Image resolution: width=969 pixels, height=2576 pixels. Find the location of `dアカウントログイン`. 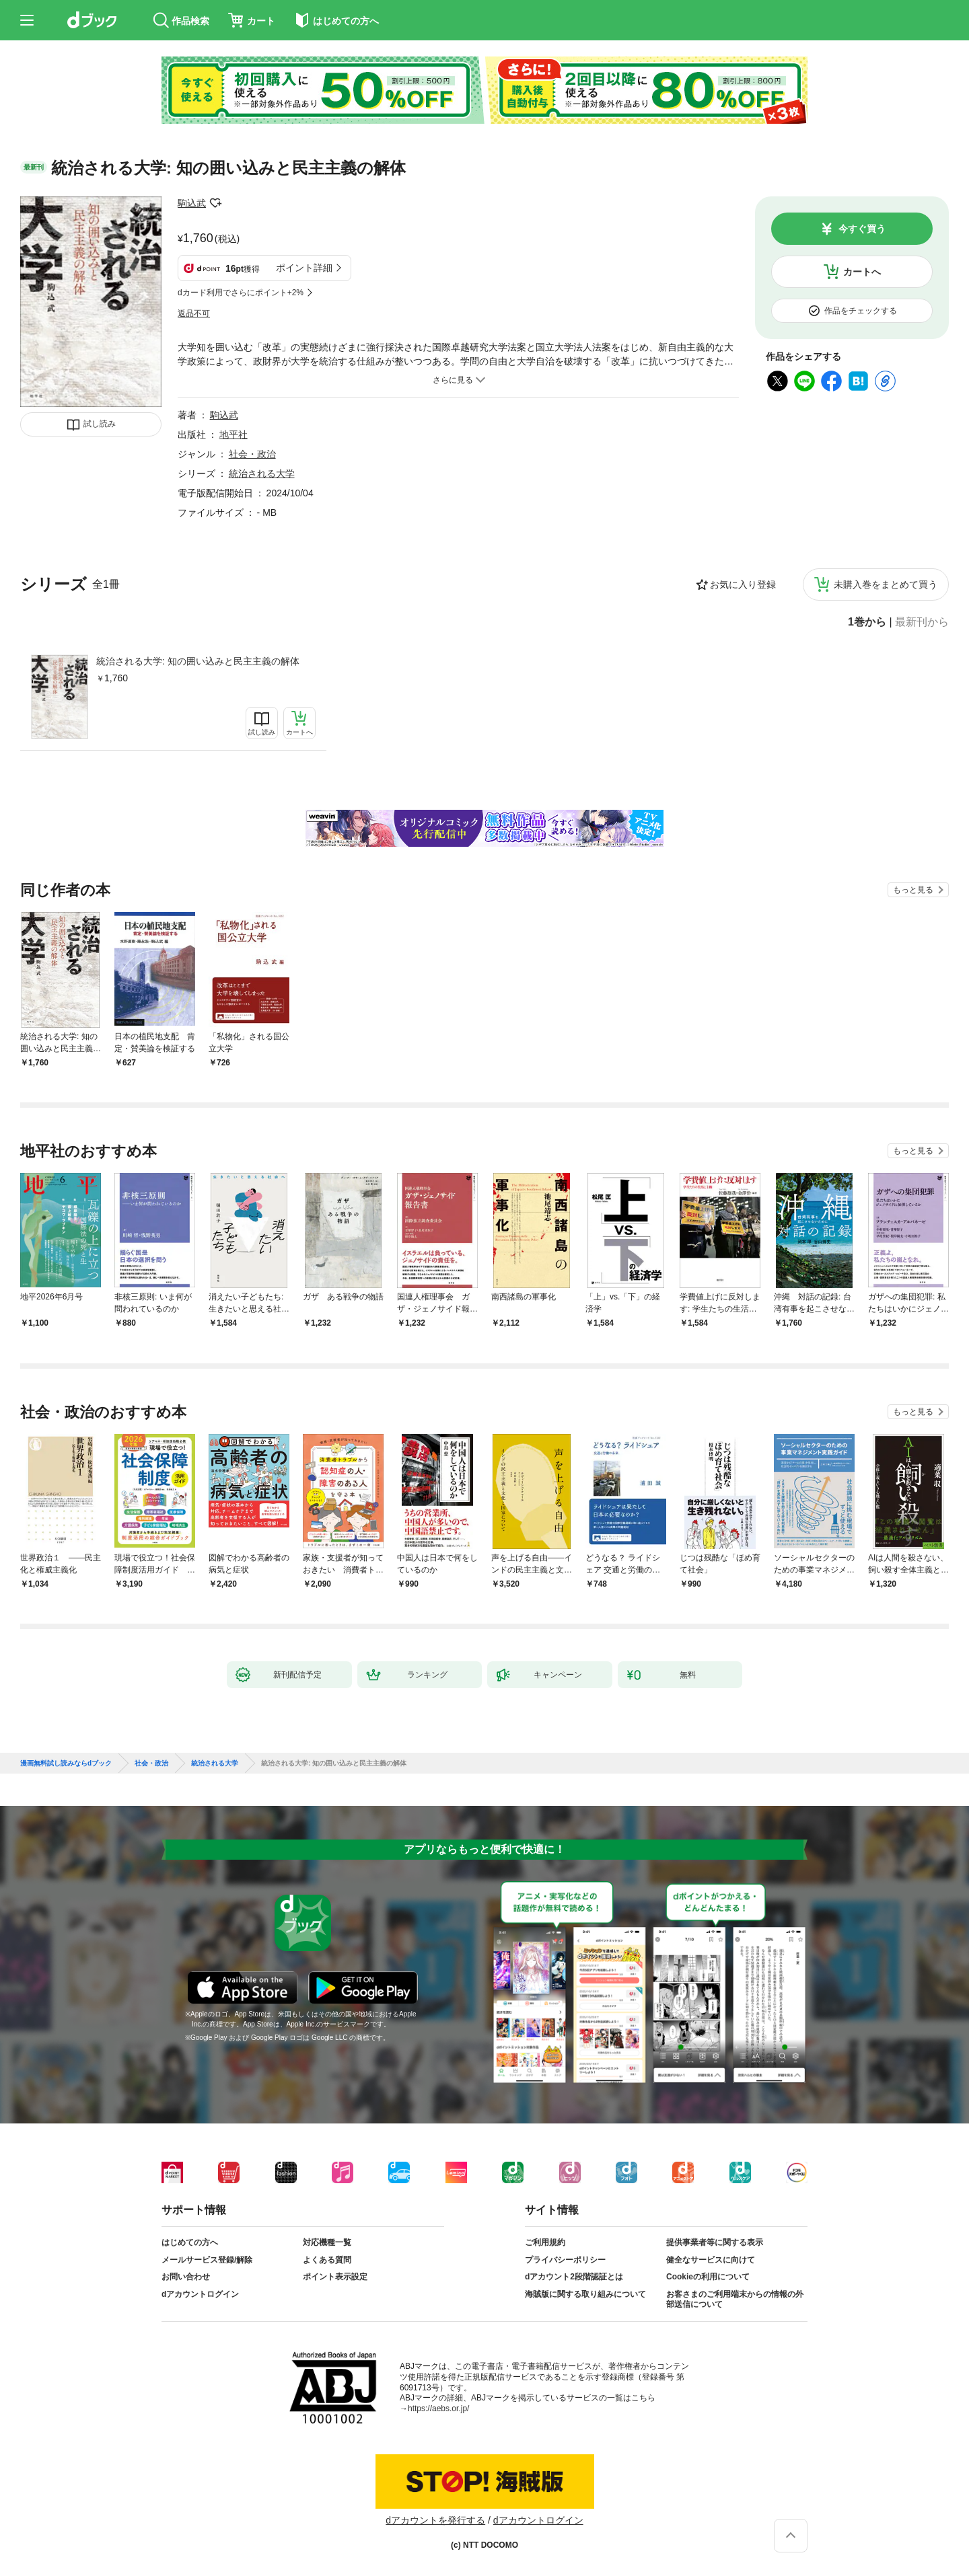

dアカウントログイン is located at coordinates (200, 2294).